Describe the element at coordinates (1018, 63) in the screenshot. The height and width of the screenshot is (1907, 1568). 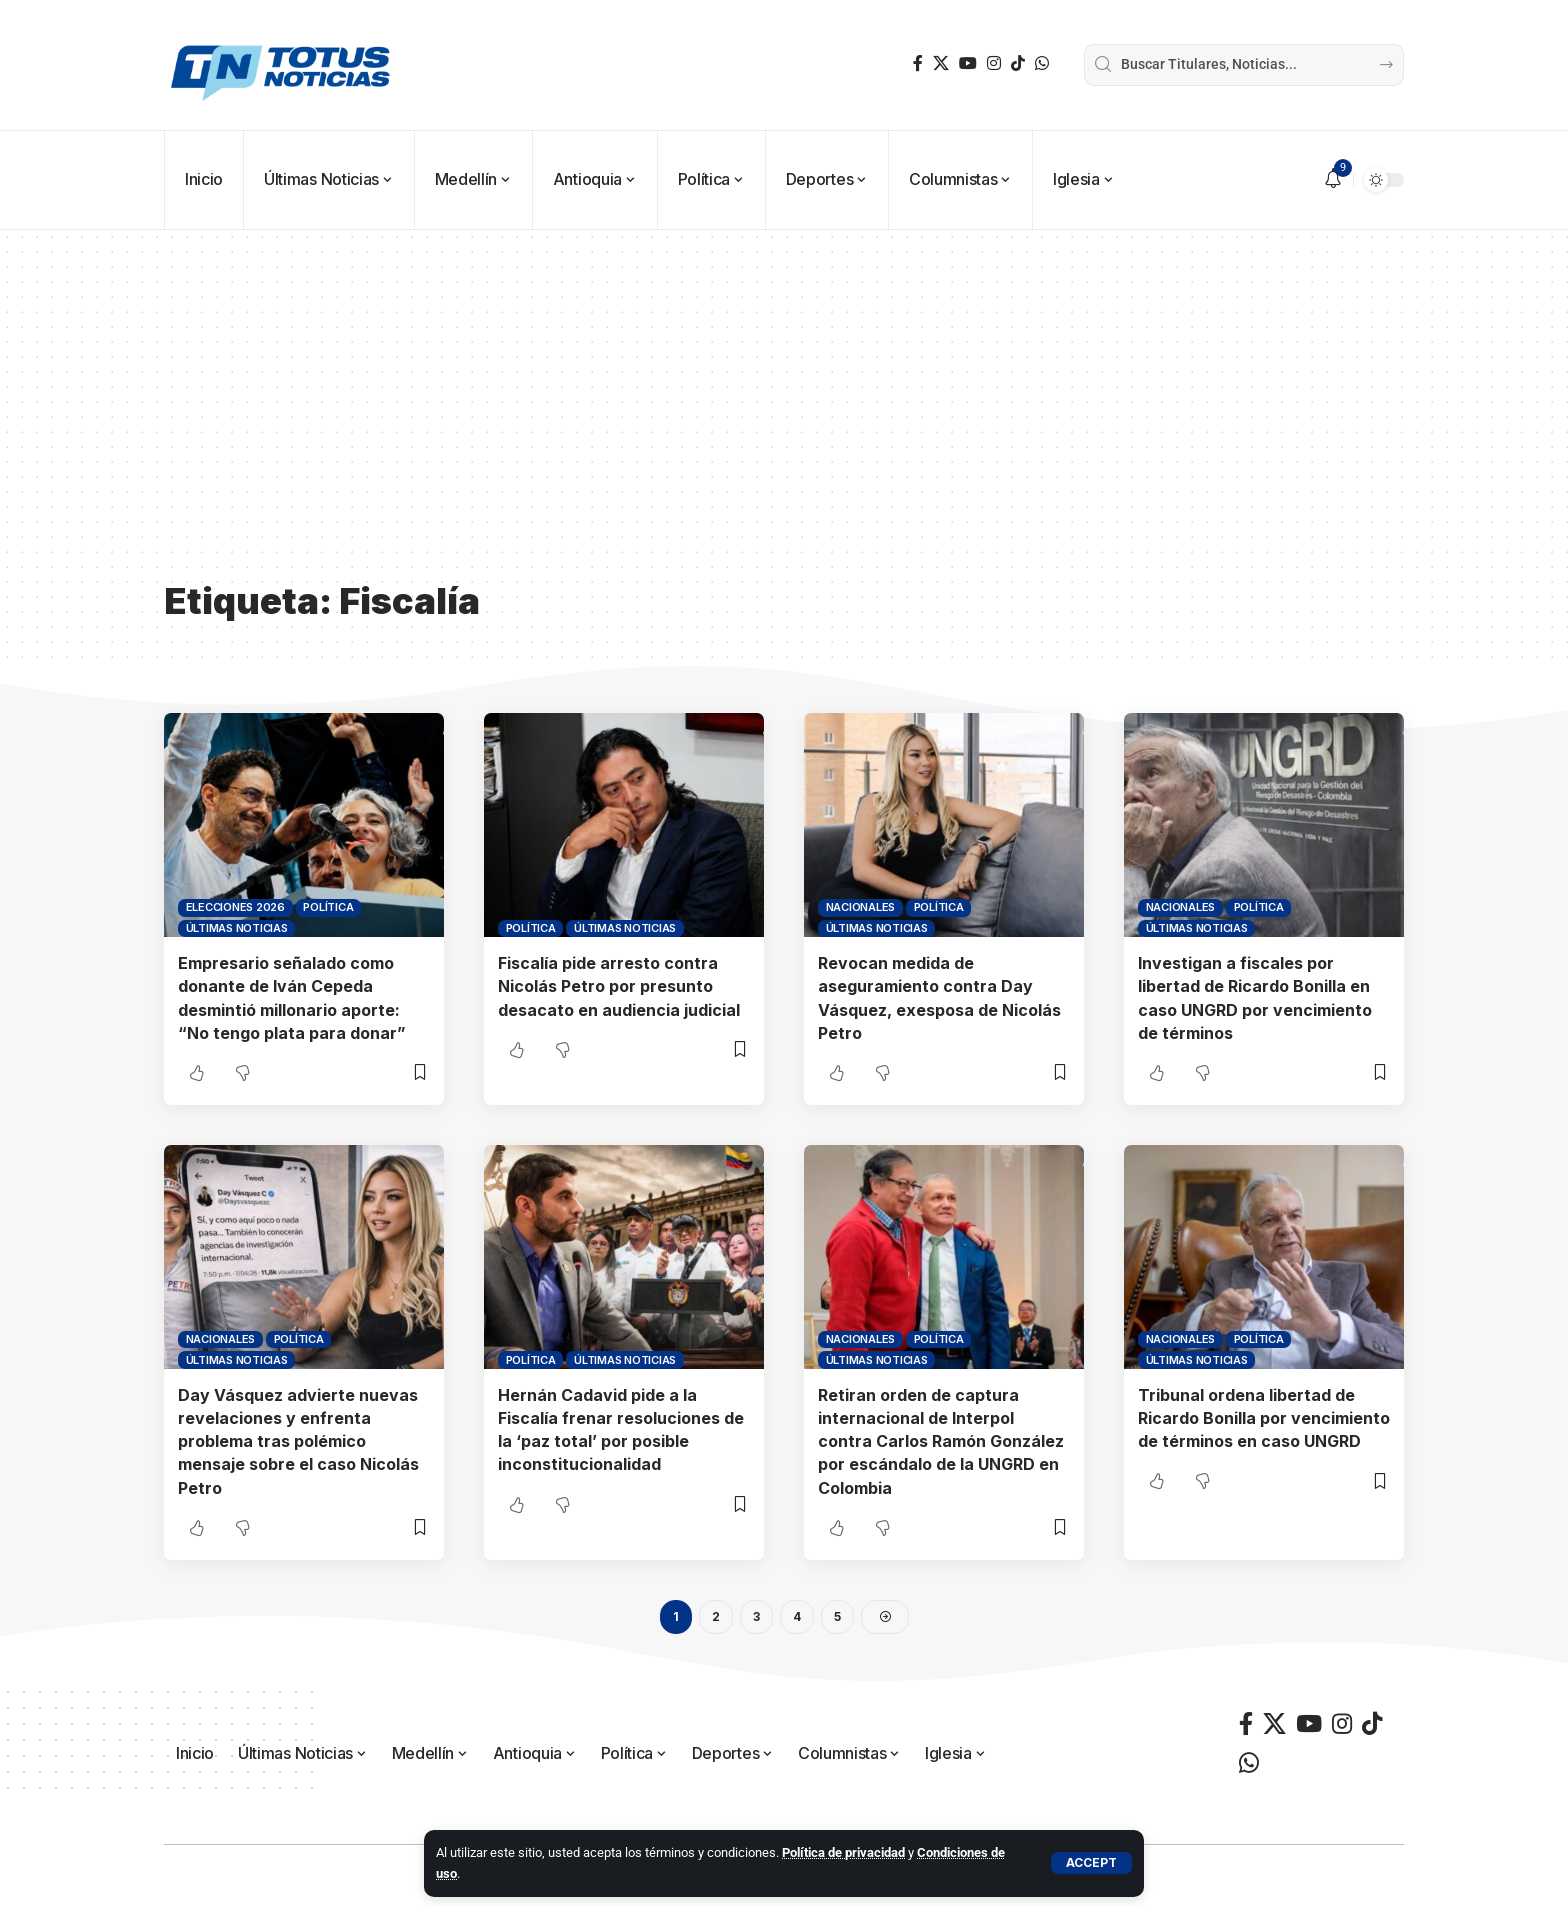
I see `[TikTok]` at that location.